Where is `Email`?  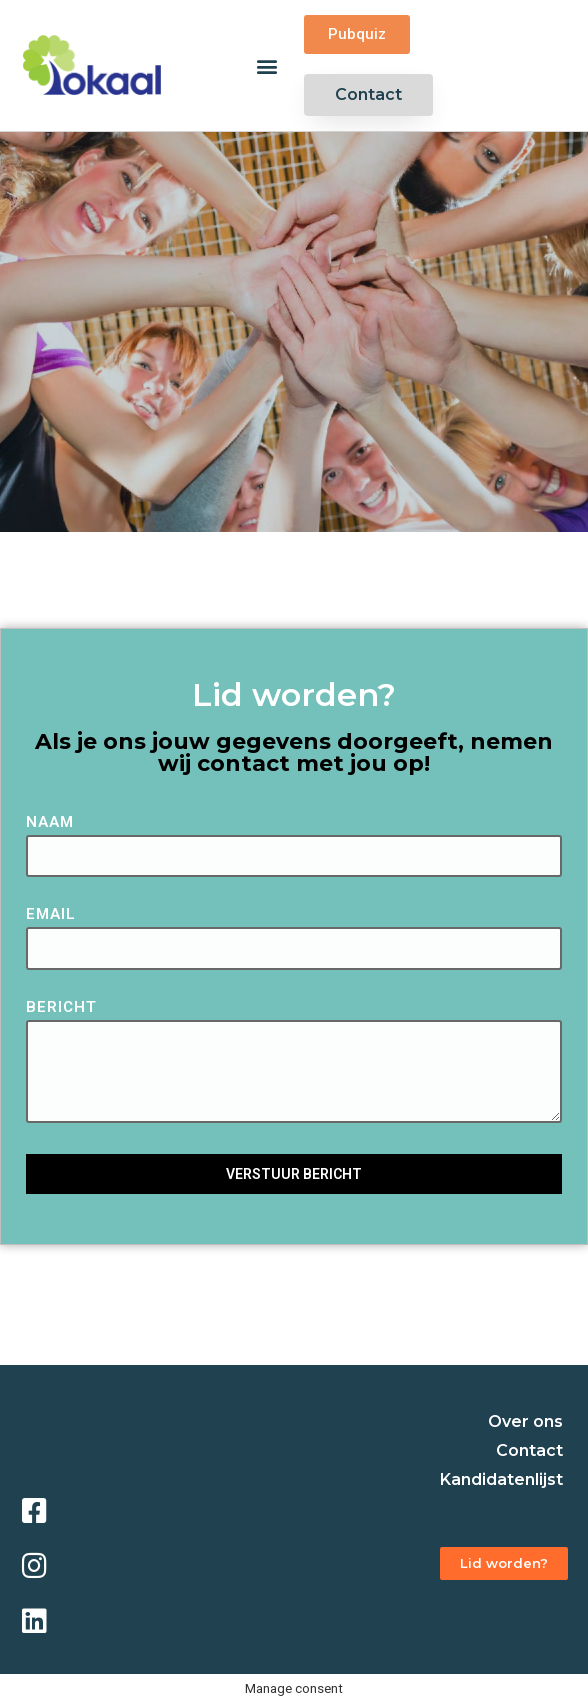 Email is located at coordinates (51, 915).